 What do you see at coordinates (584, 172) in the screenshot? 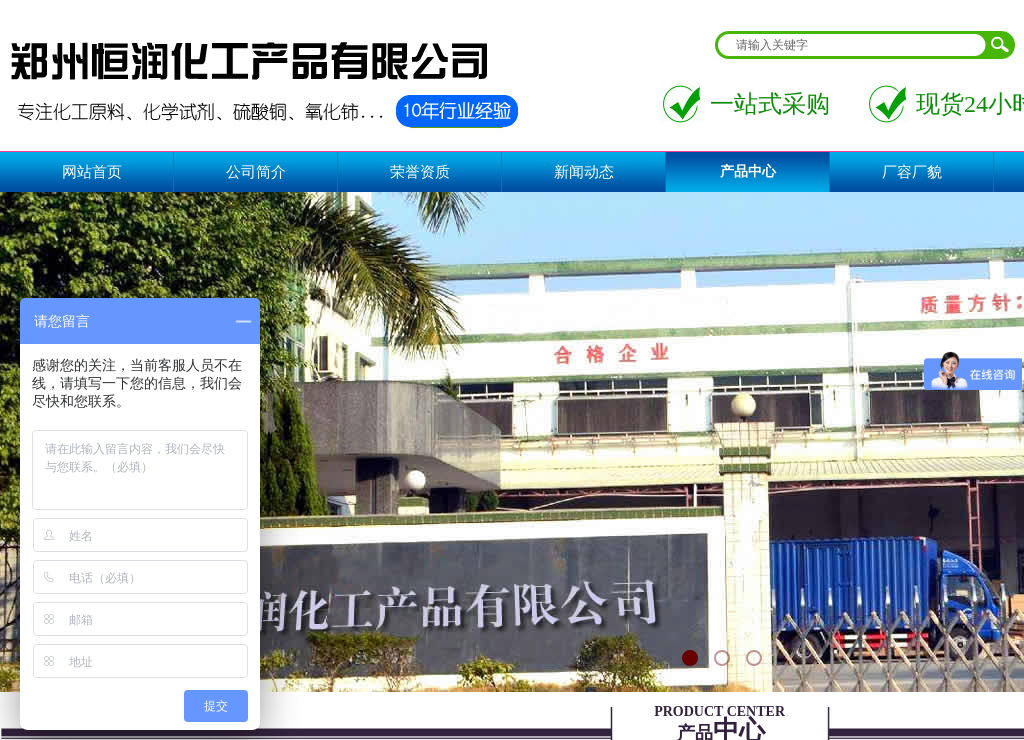
I see `新闻动态` at bounding box center [584, 172].